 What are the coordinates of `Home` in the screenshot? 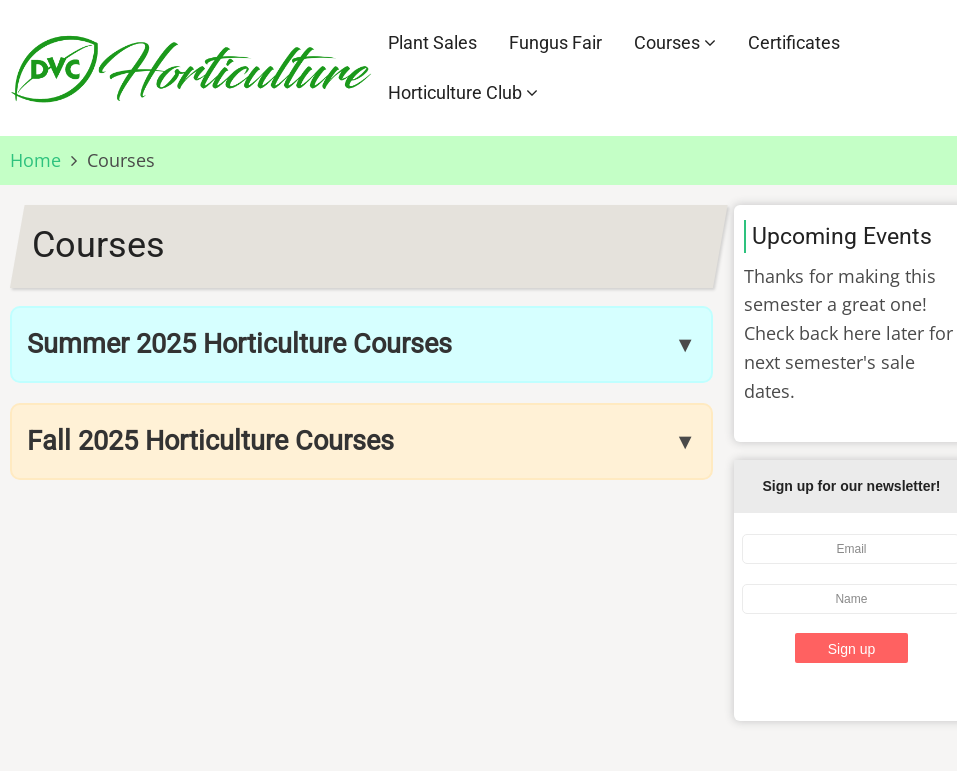 It's located at (35, 160).